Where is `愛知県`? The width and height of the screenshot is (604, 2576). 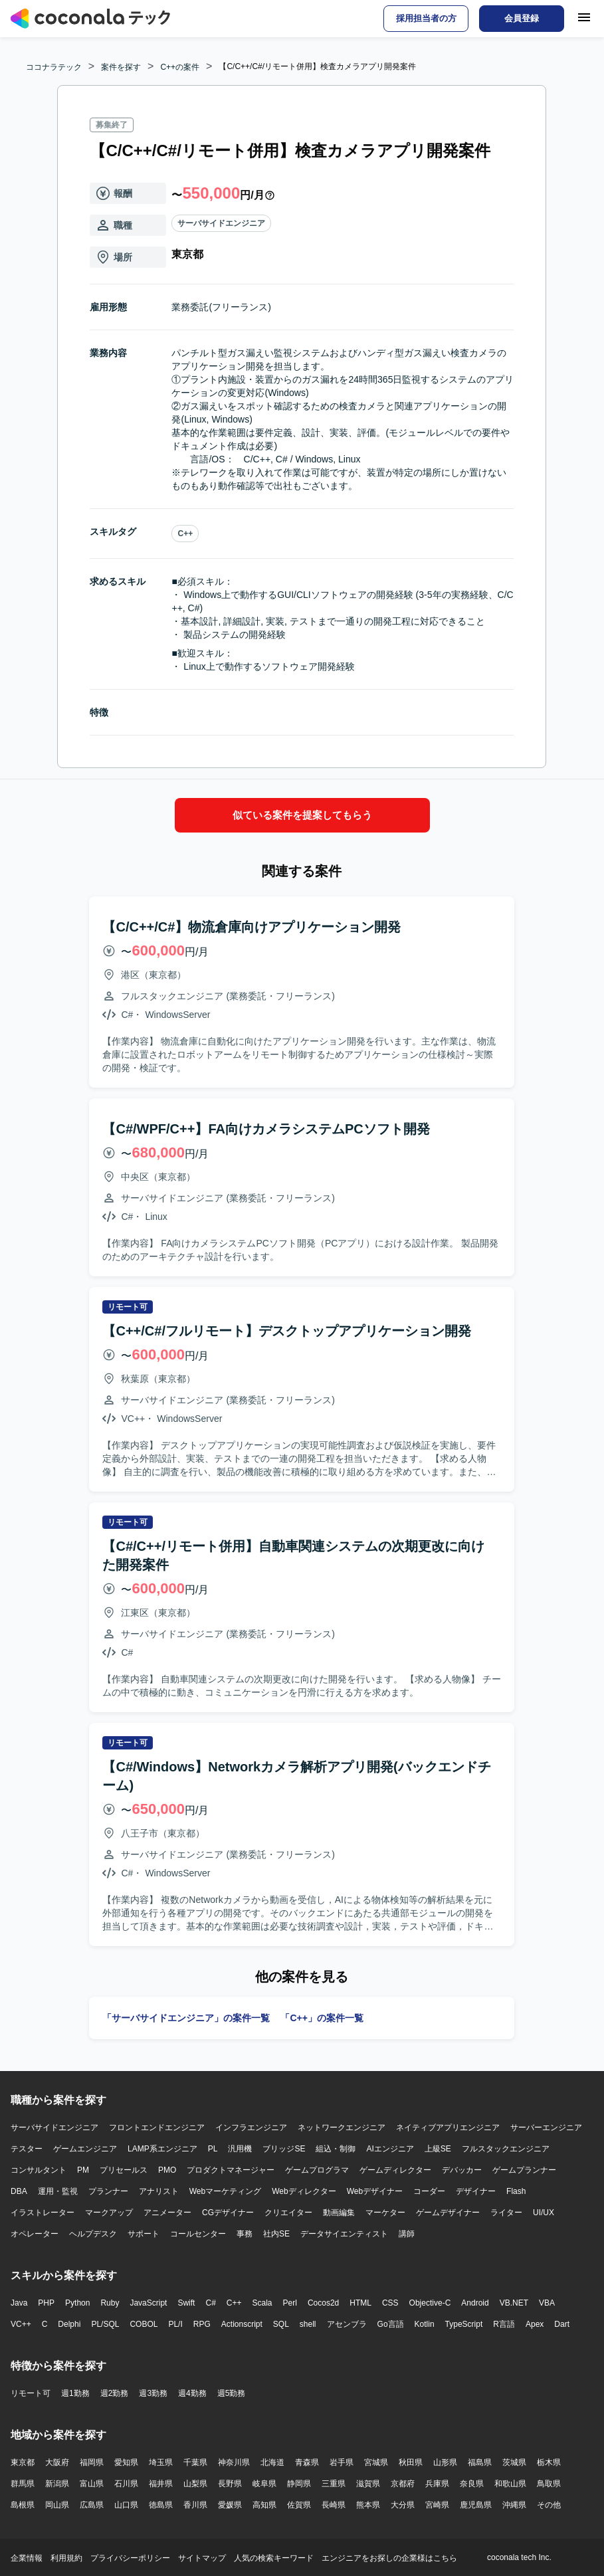
愛知県 is located at coordinates (126, 2461).